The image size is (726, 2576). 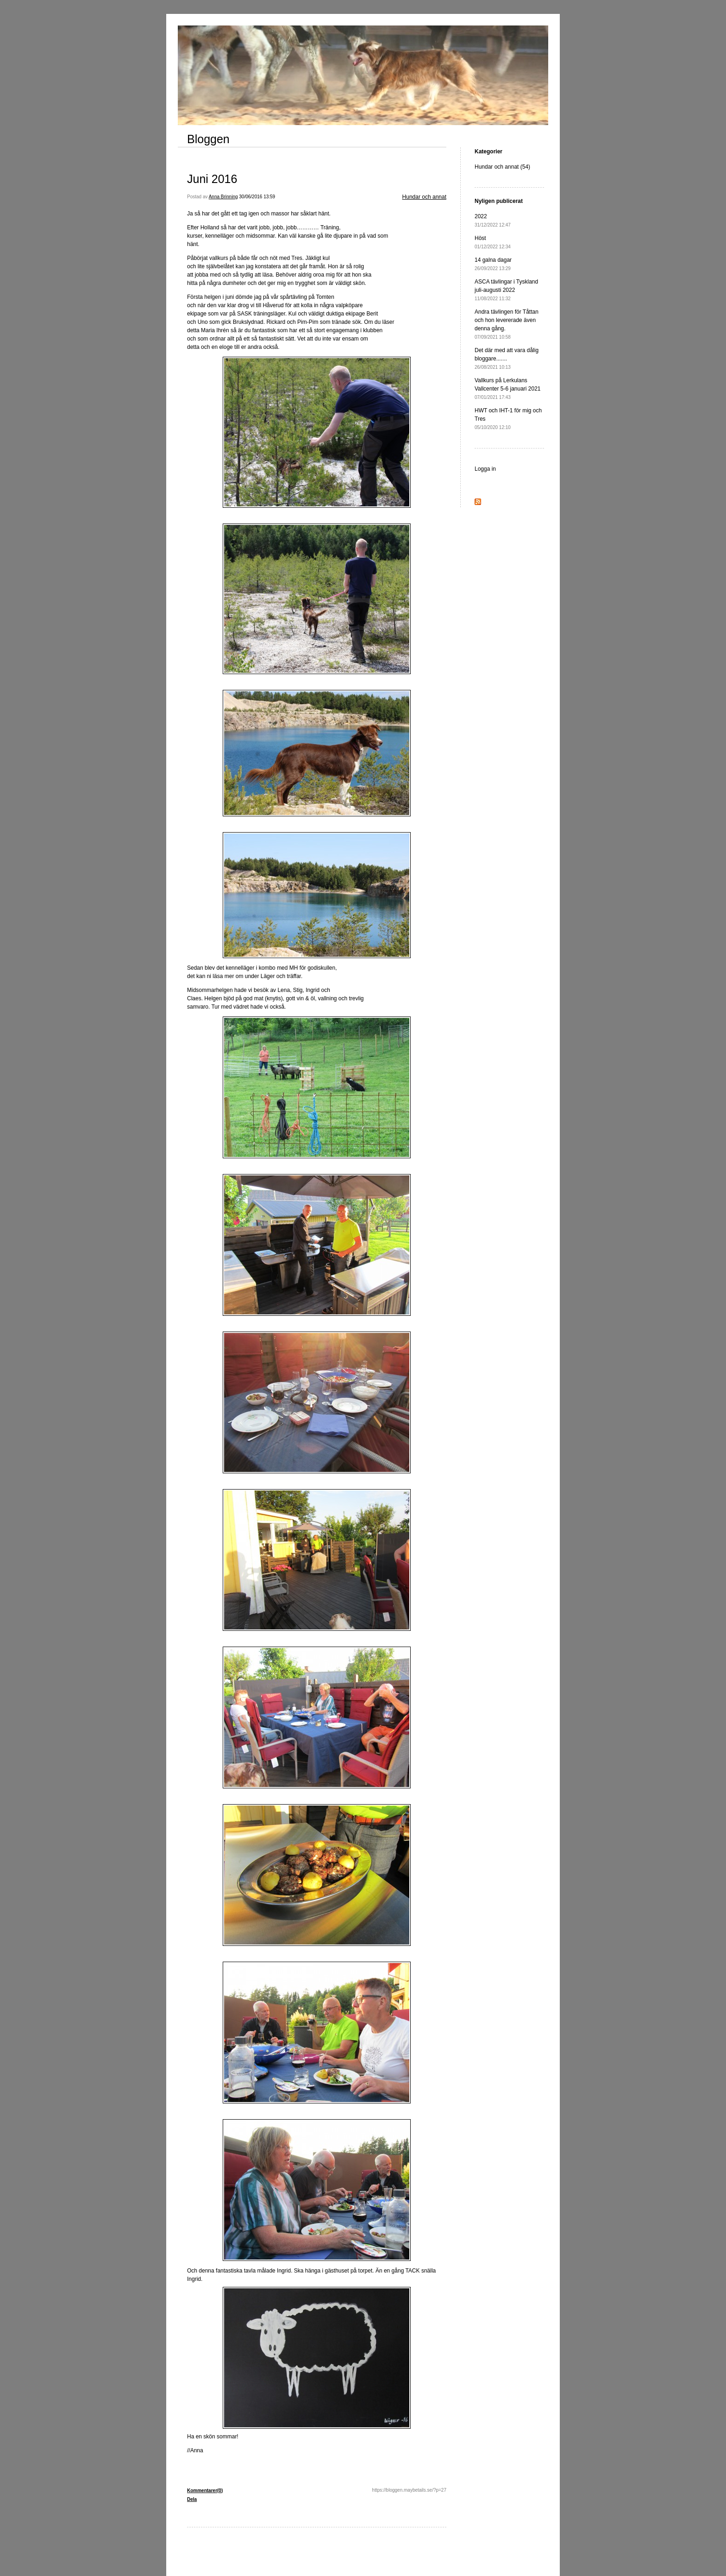 What do you see at coordinates (506, 289) in the screenshot?
I see `ASCA tävlingar i Tyskland juli-augusti 2022` at bounding box center [506, 289].